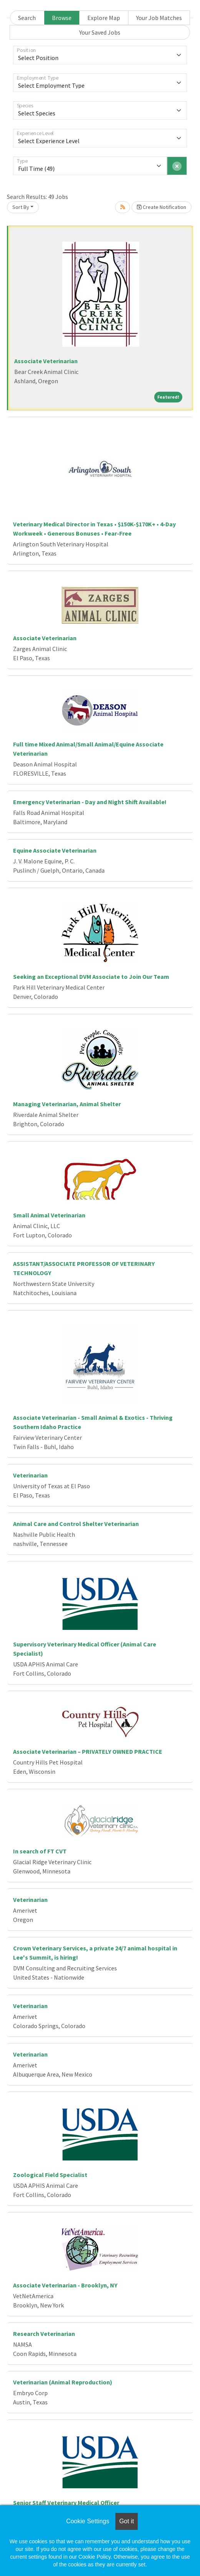 The image size is (200, 2576). I want to click on Sort By, so click(20, 207).